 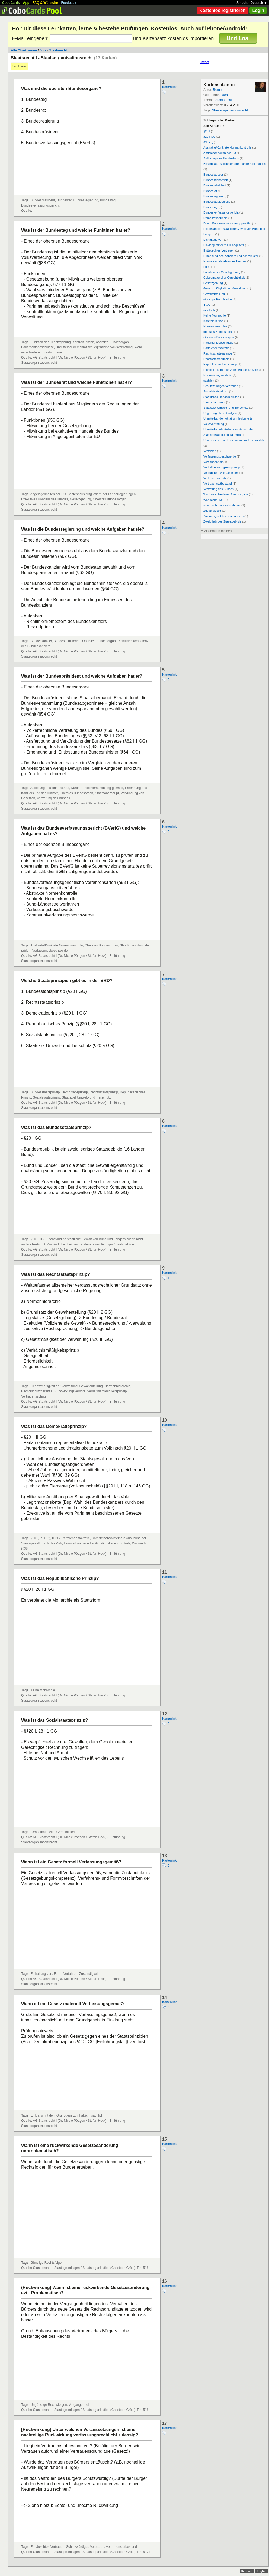 What do you see at coordinates (204, 62) in the screenshot?
I see `Tweet` at bounding box center [204, 62].